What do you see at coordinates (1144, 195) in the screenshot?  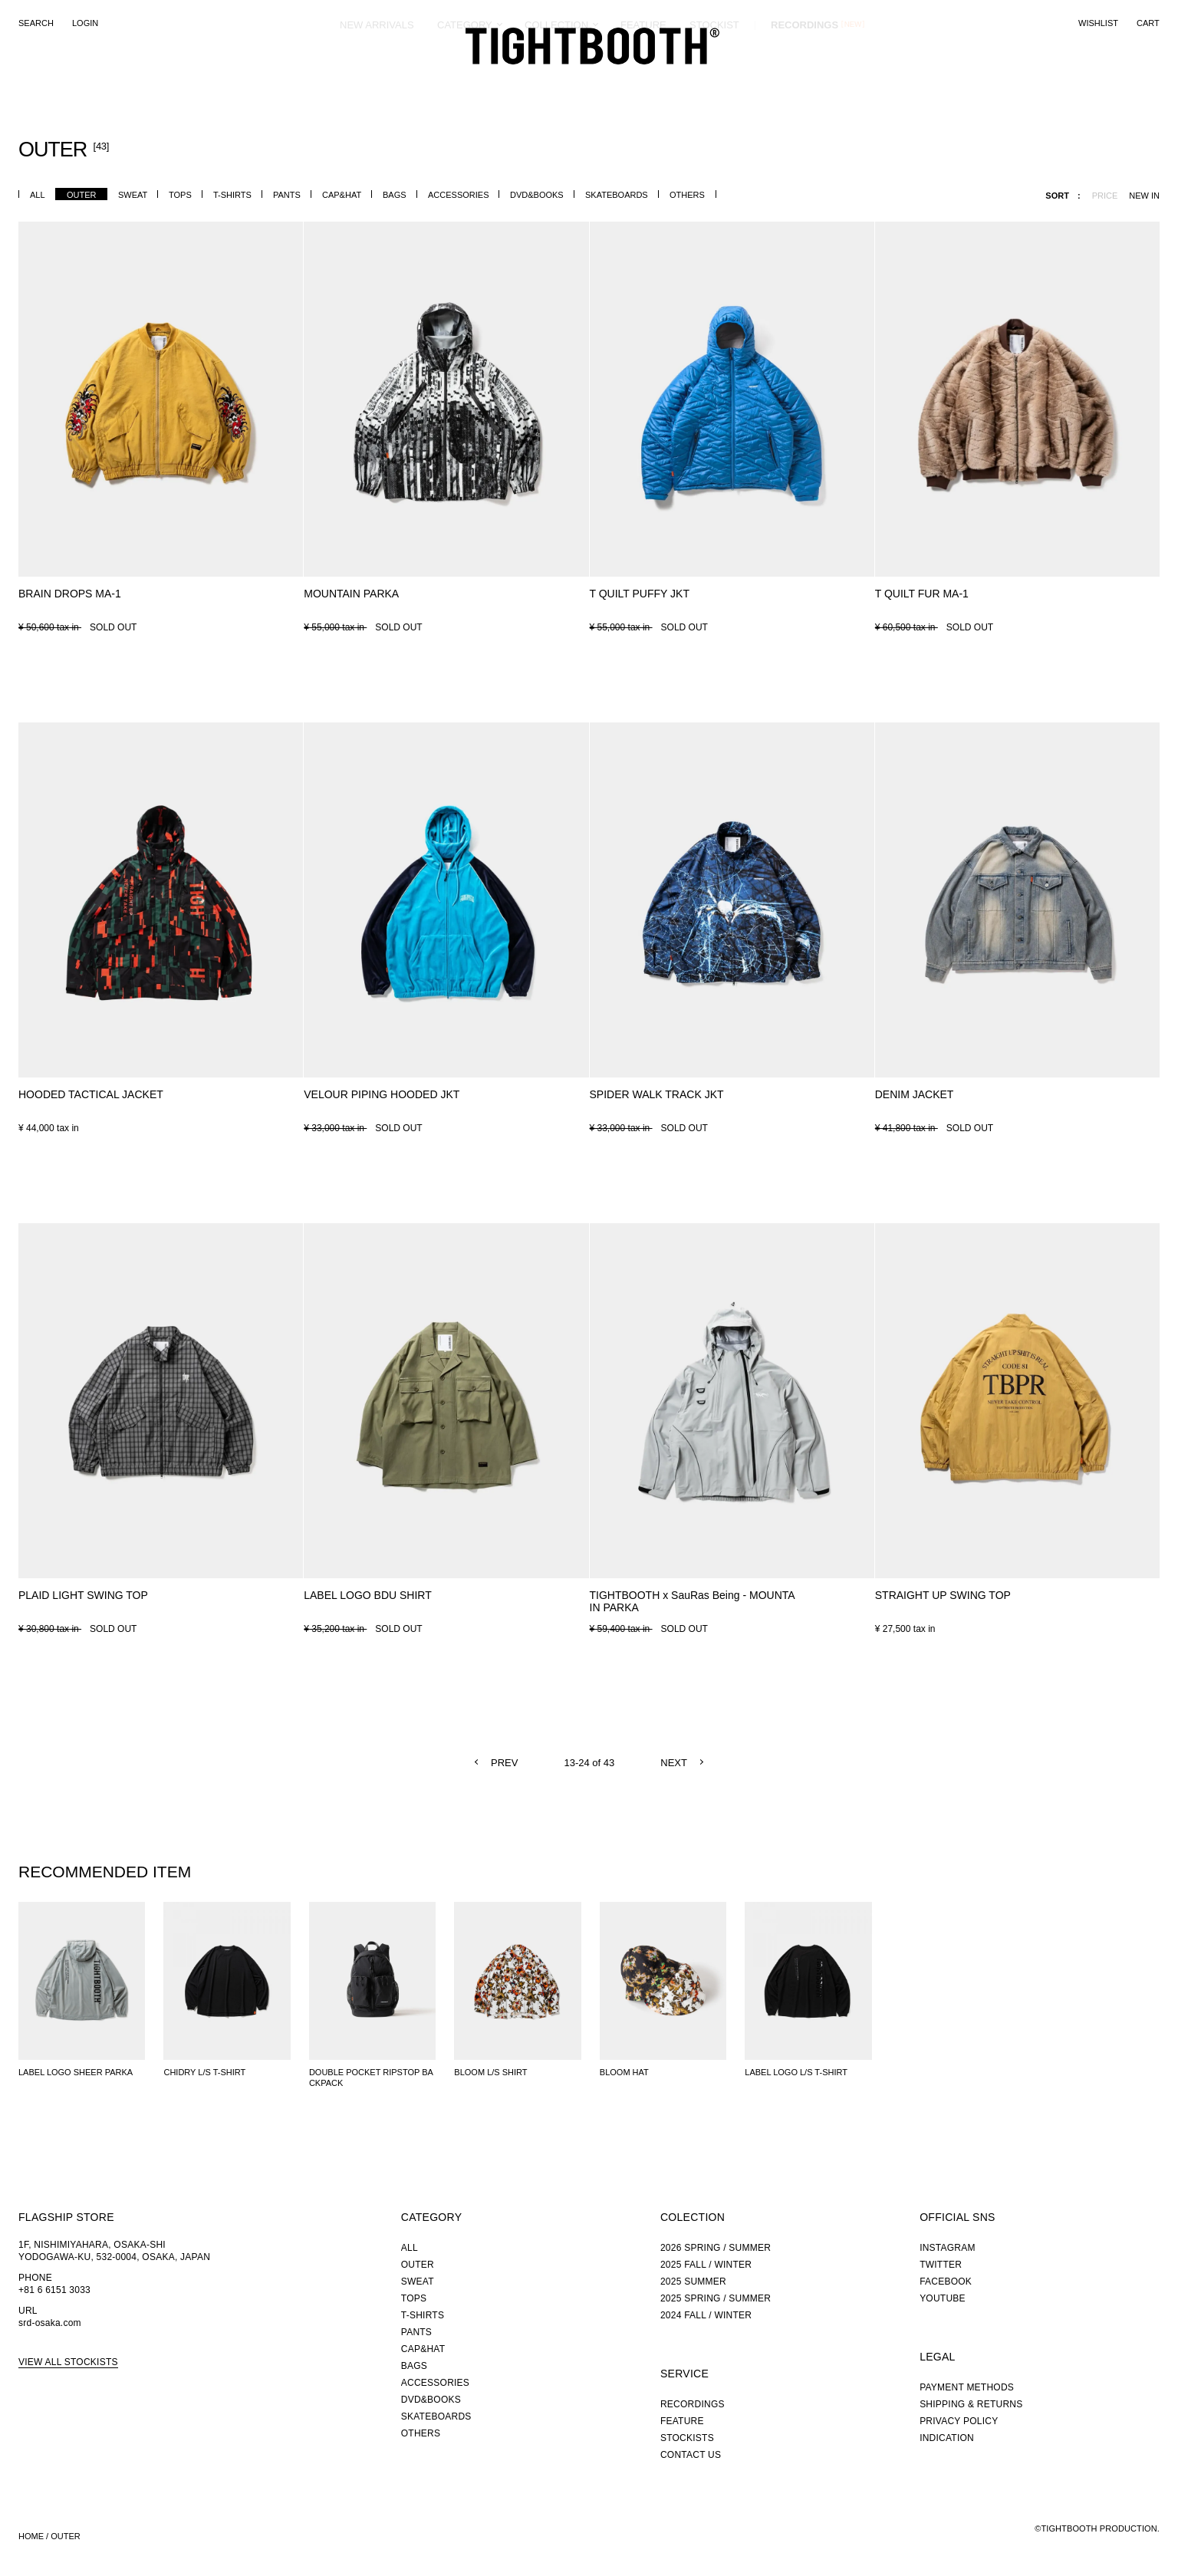 I see `NEW IN` at bounding box center [1144, 195].